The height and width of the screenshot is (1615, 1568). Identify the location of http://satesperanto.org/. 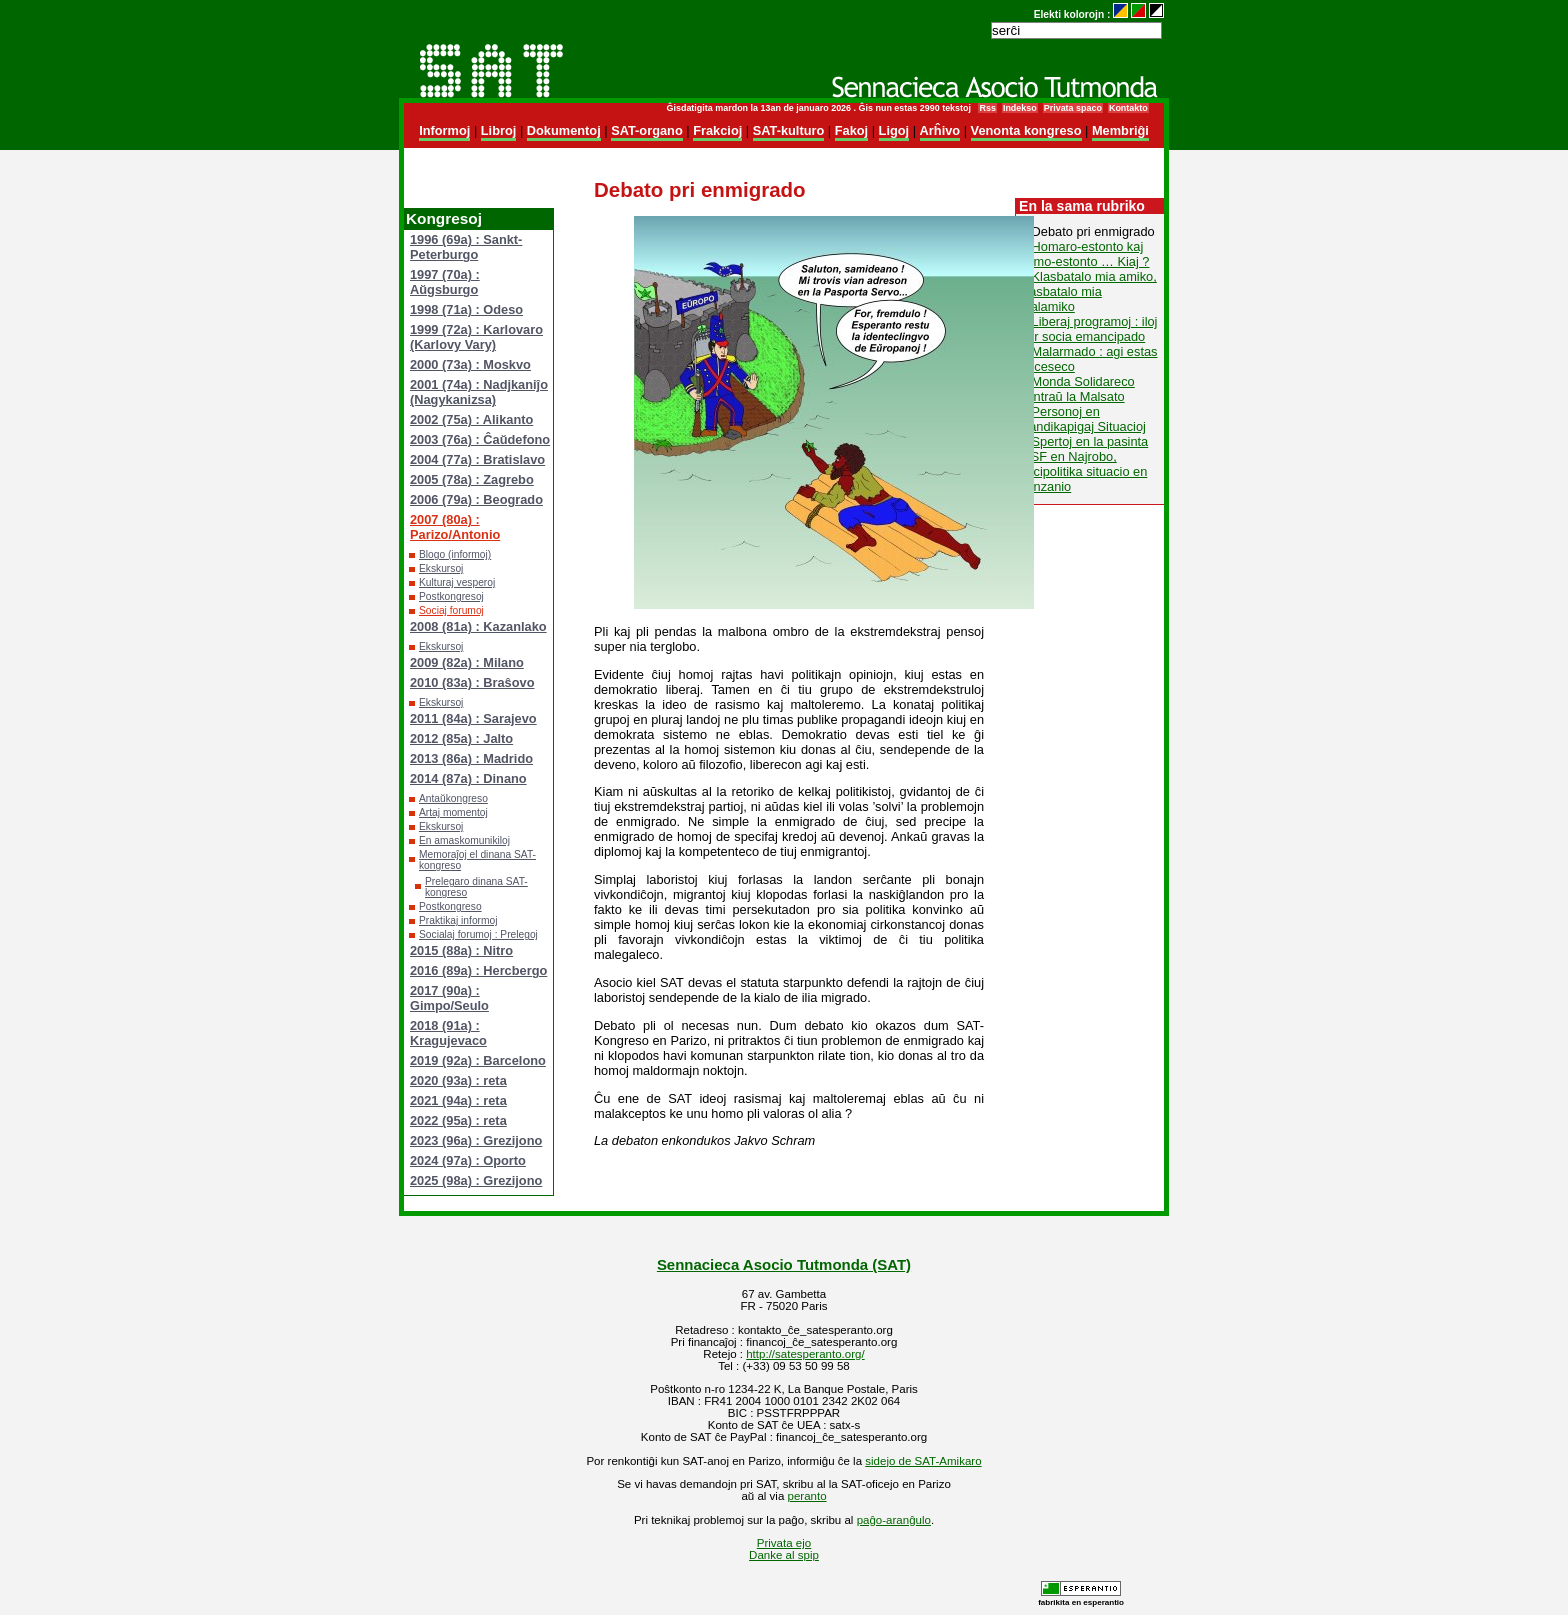
(805, 1354).